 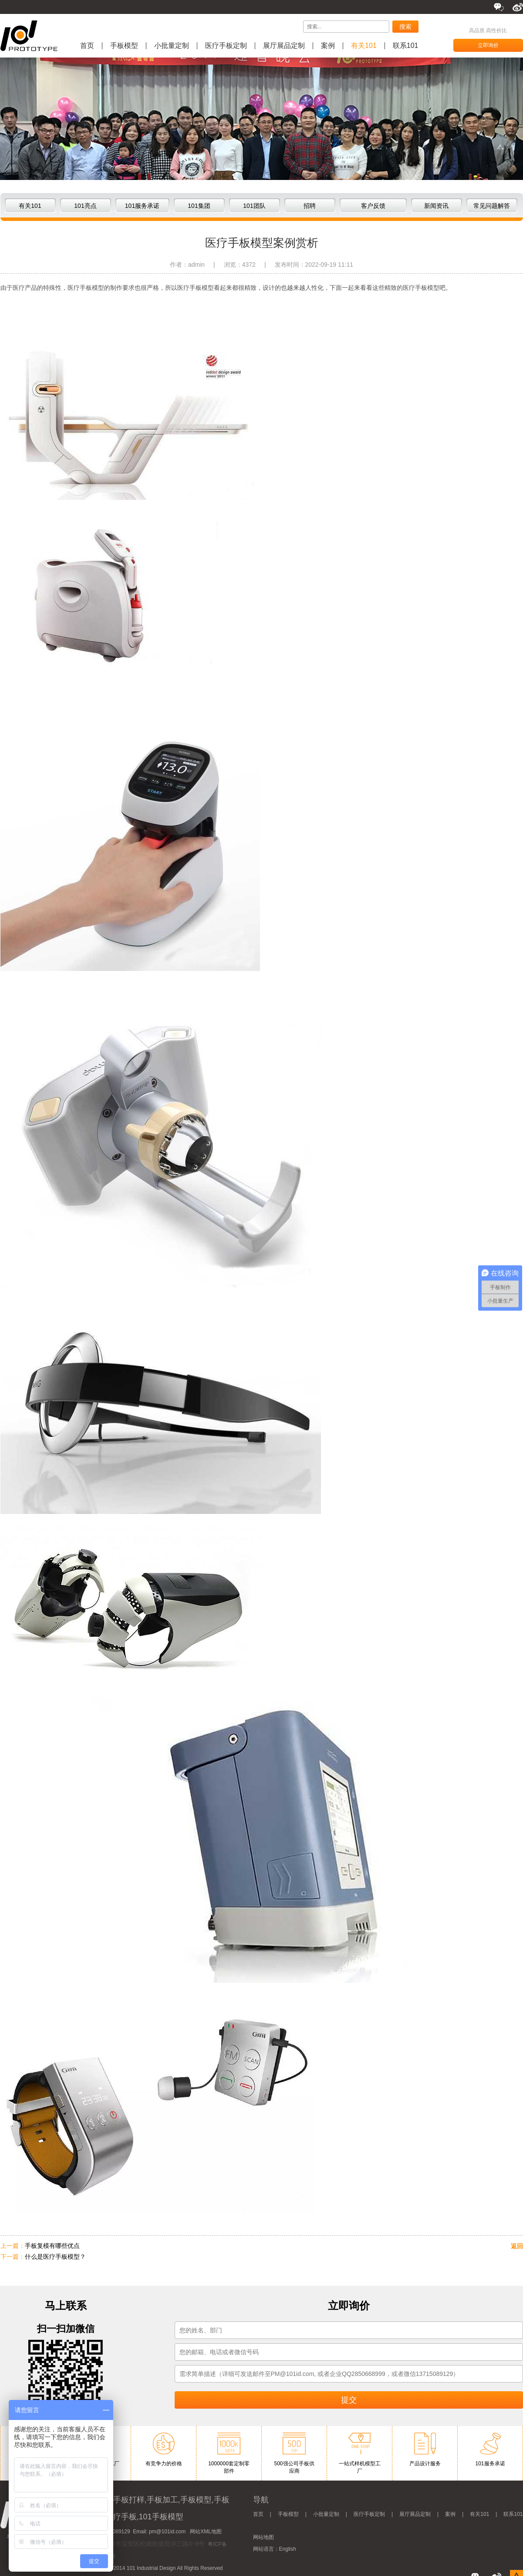 What do you see at coordinates (405, 26) in the screenshot?
I see `搜索` at bounding box center [405, 26].